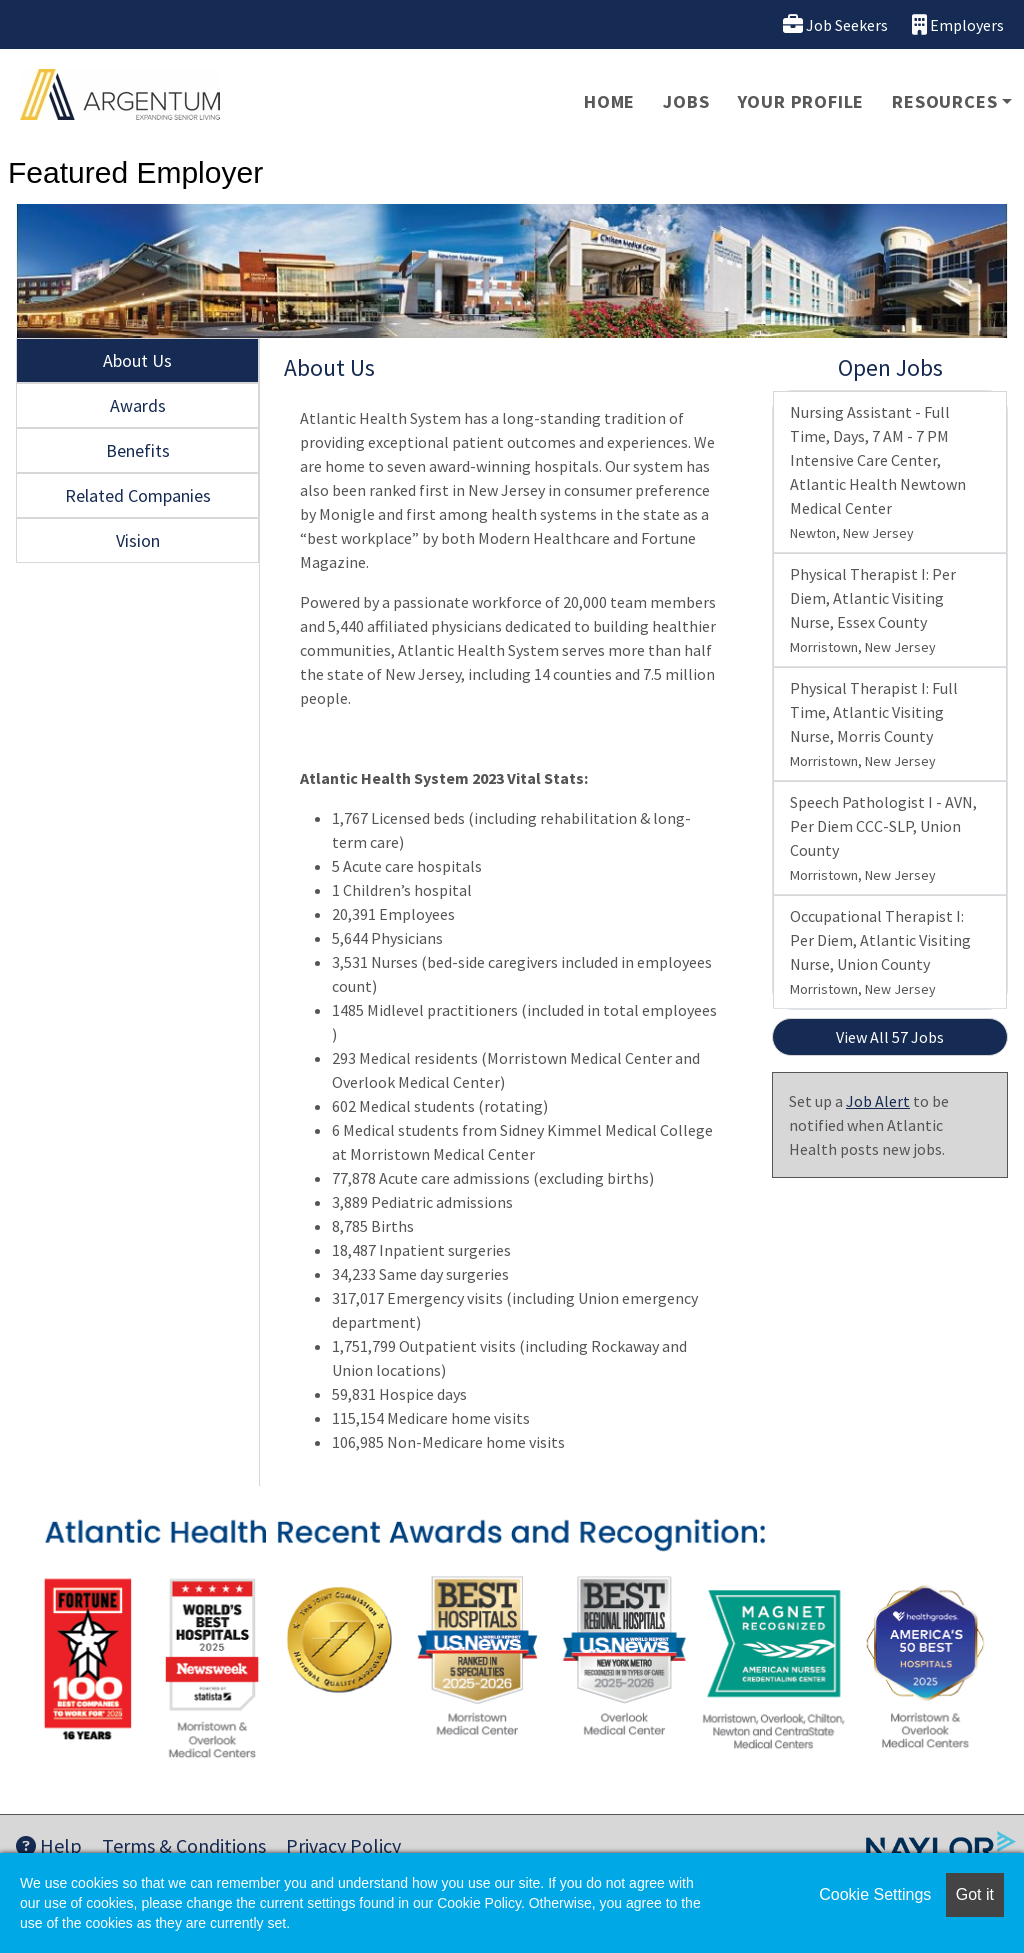 The height and width of the screenshot is (1953, 1024). What do you see at coordinates (343, 1845) in the screenshot?
I see `Privacy Policy` at bounding box center [343, 1845].